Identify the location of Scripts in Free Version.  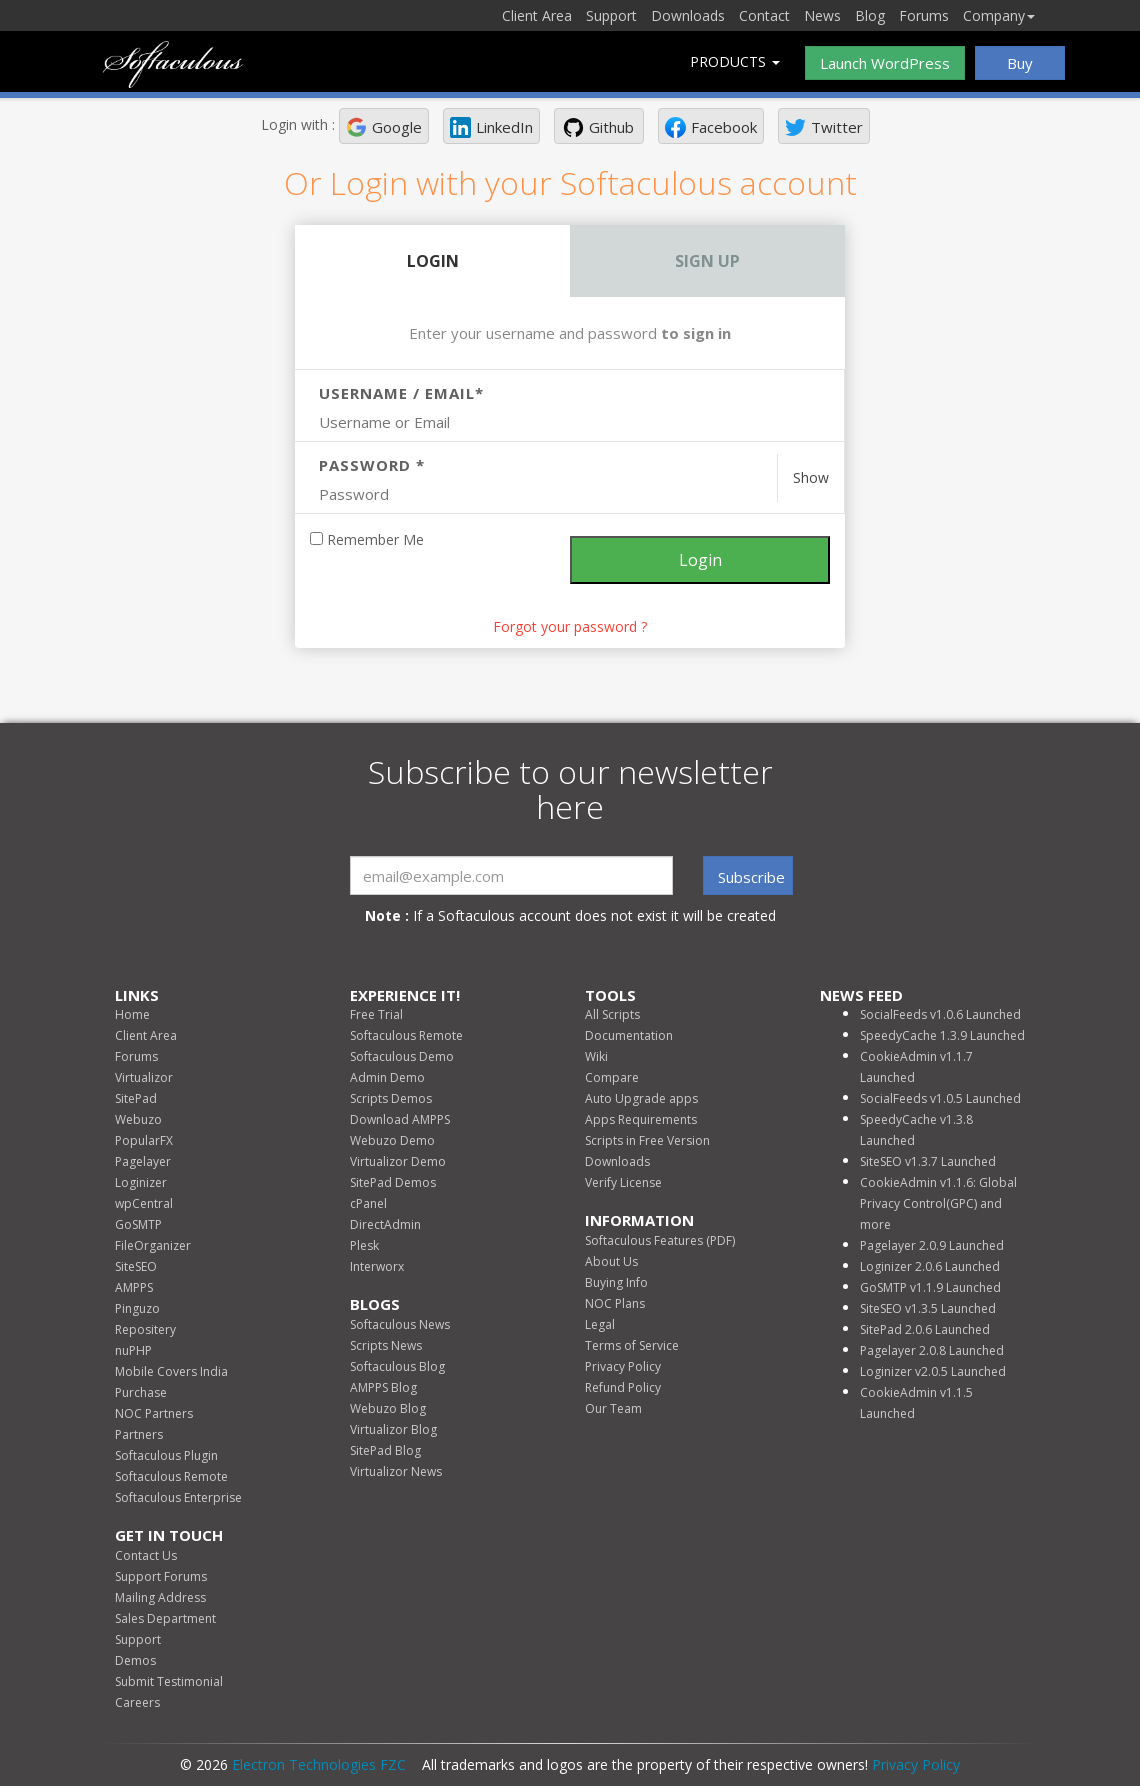
(647, 1140).